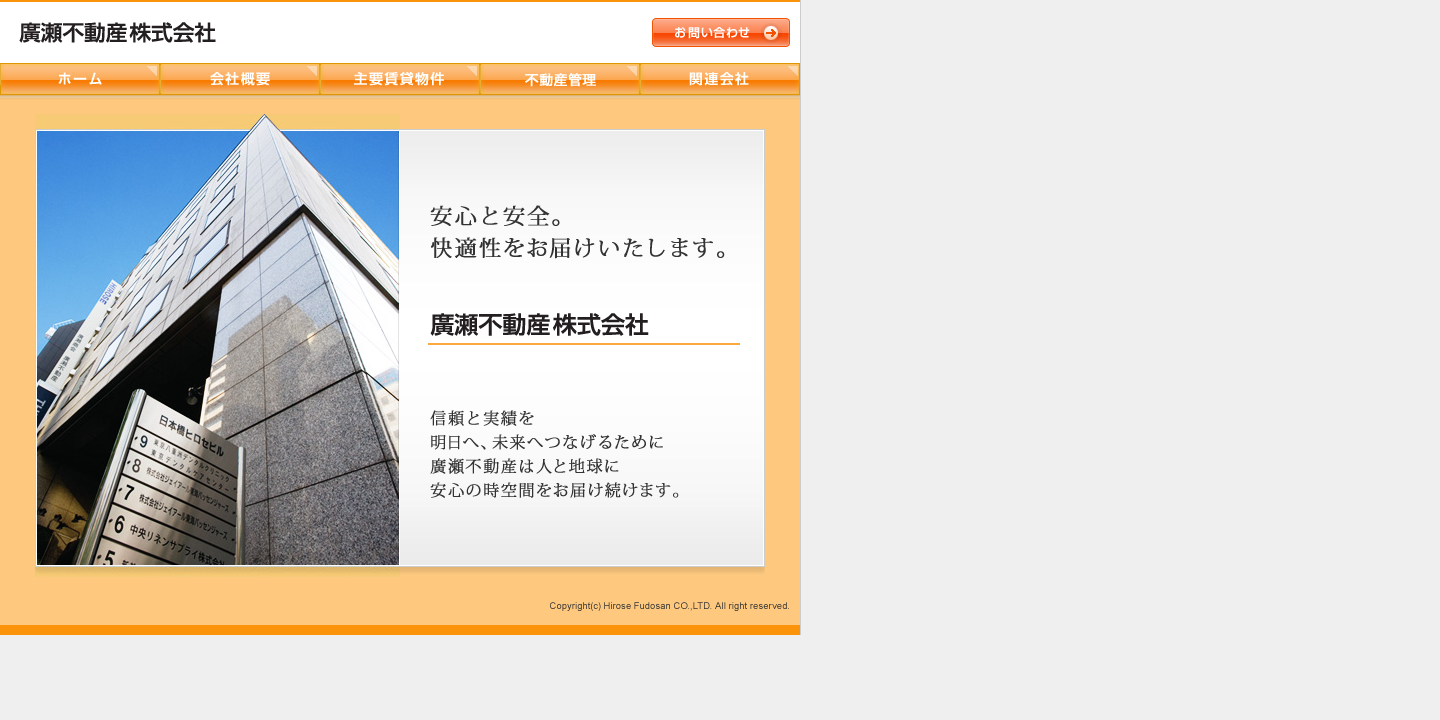 Image resolution: width=1440 pixels, height=720 pixels. I want to click on ヒロセビルサービス, so click(560, 79).